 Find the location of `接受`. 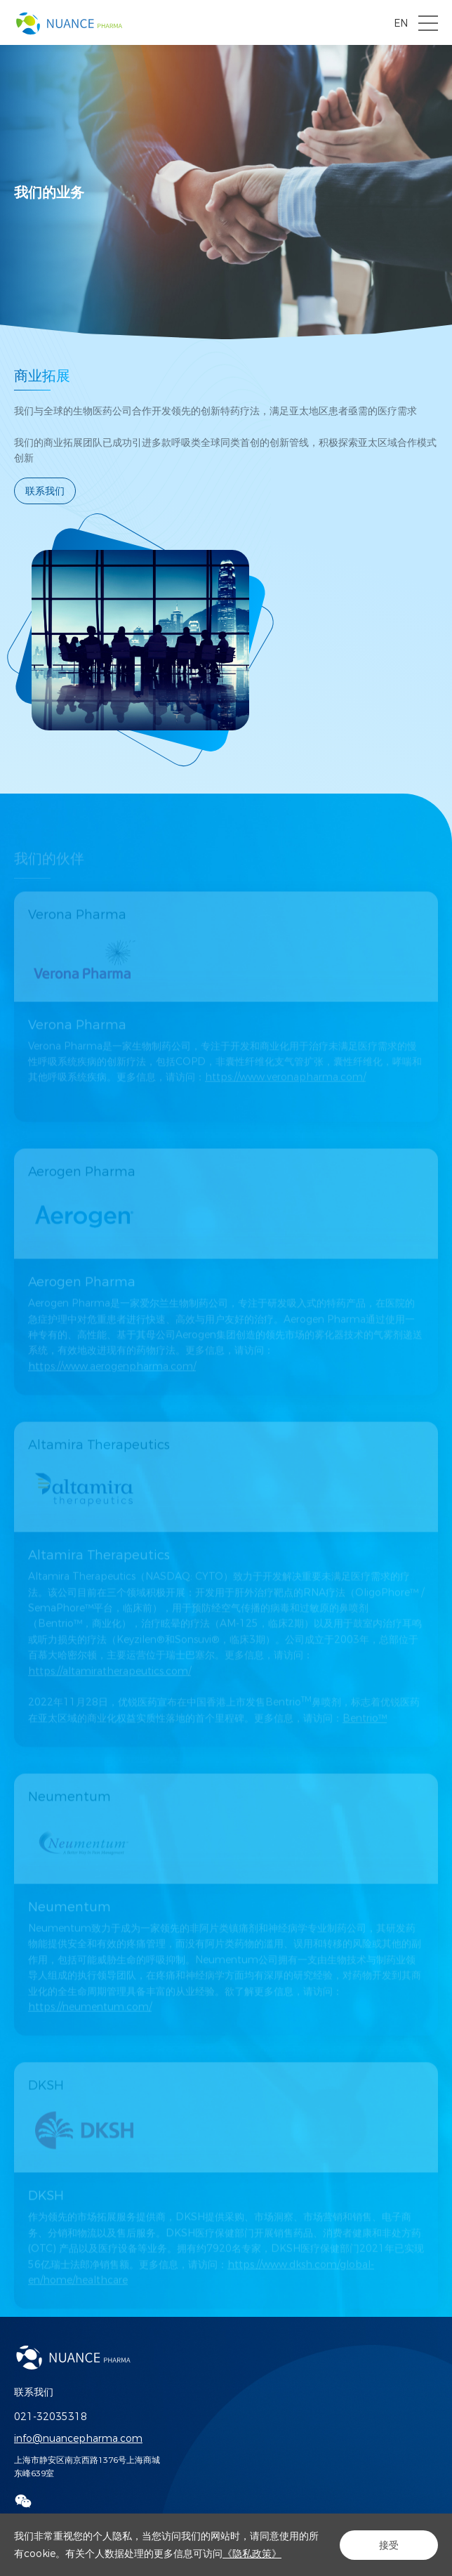

接受 is located at coordinates (389, 2545).